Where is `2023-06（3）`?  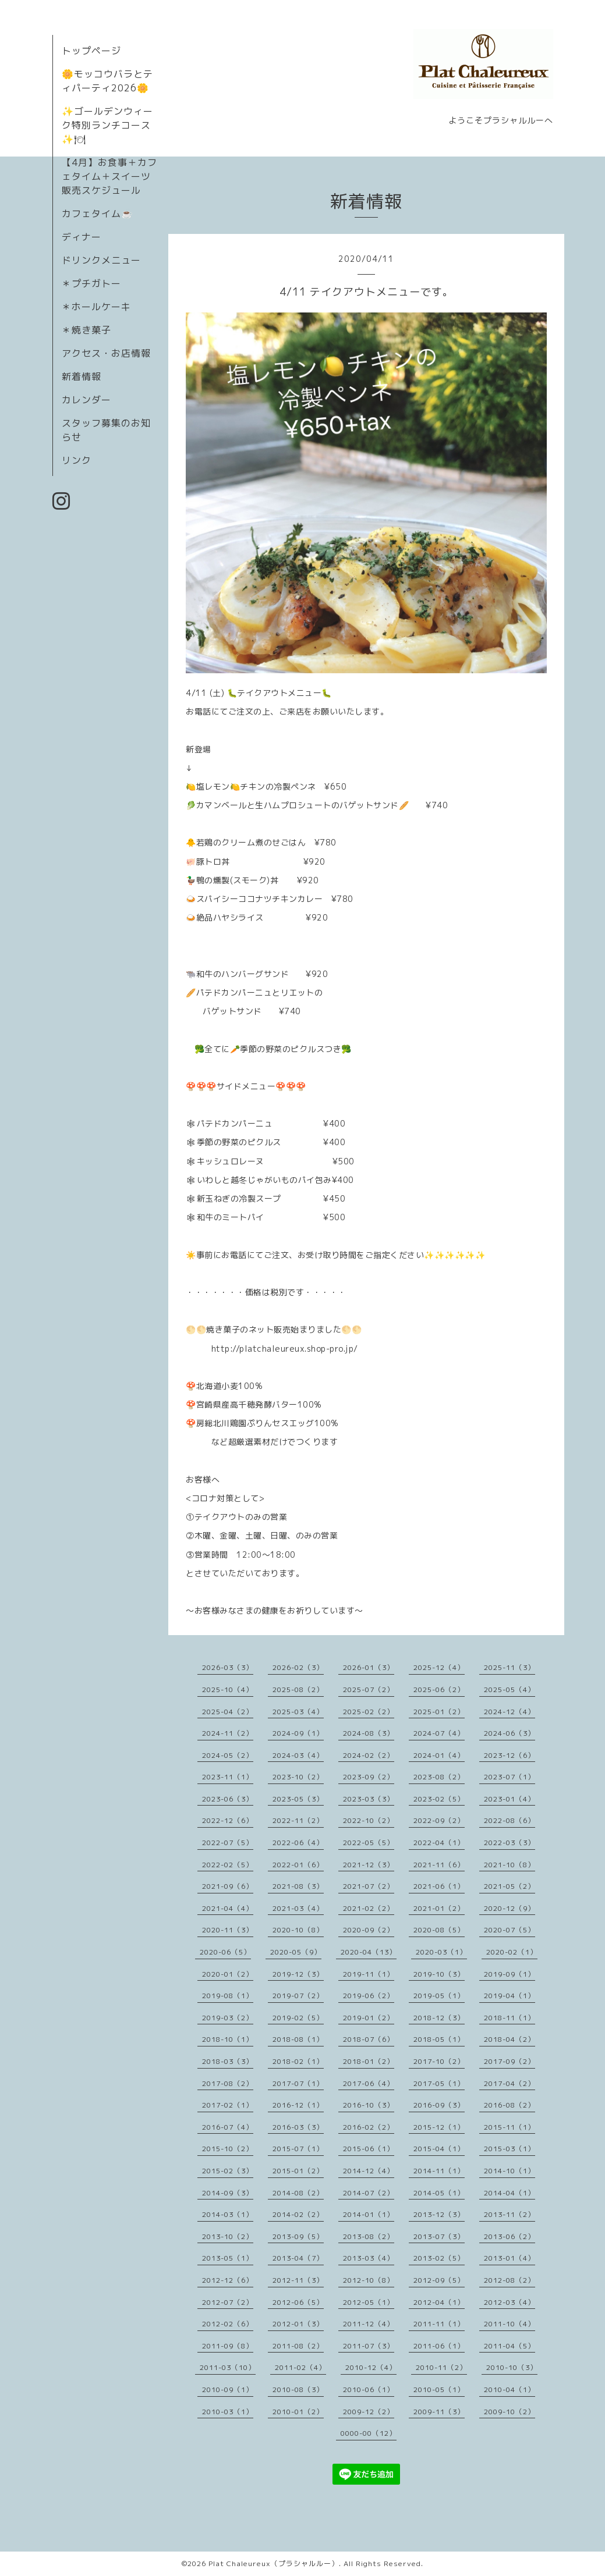 2023-06（3） is located at coordinates (227, 1799).